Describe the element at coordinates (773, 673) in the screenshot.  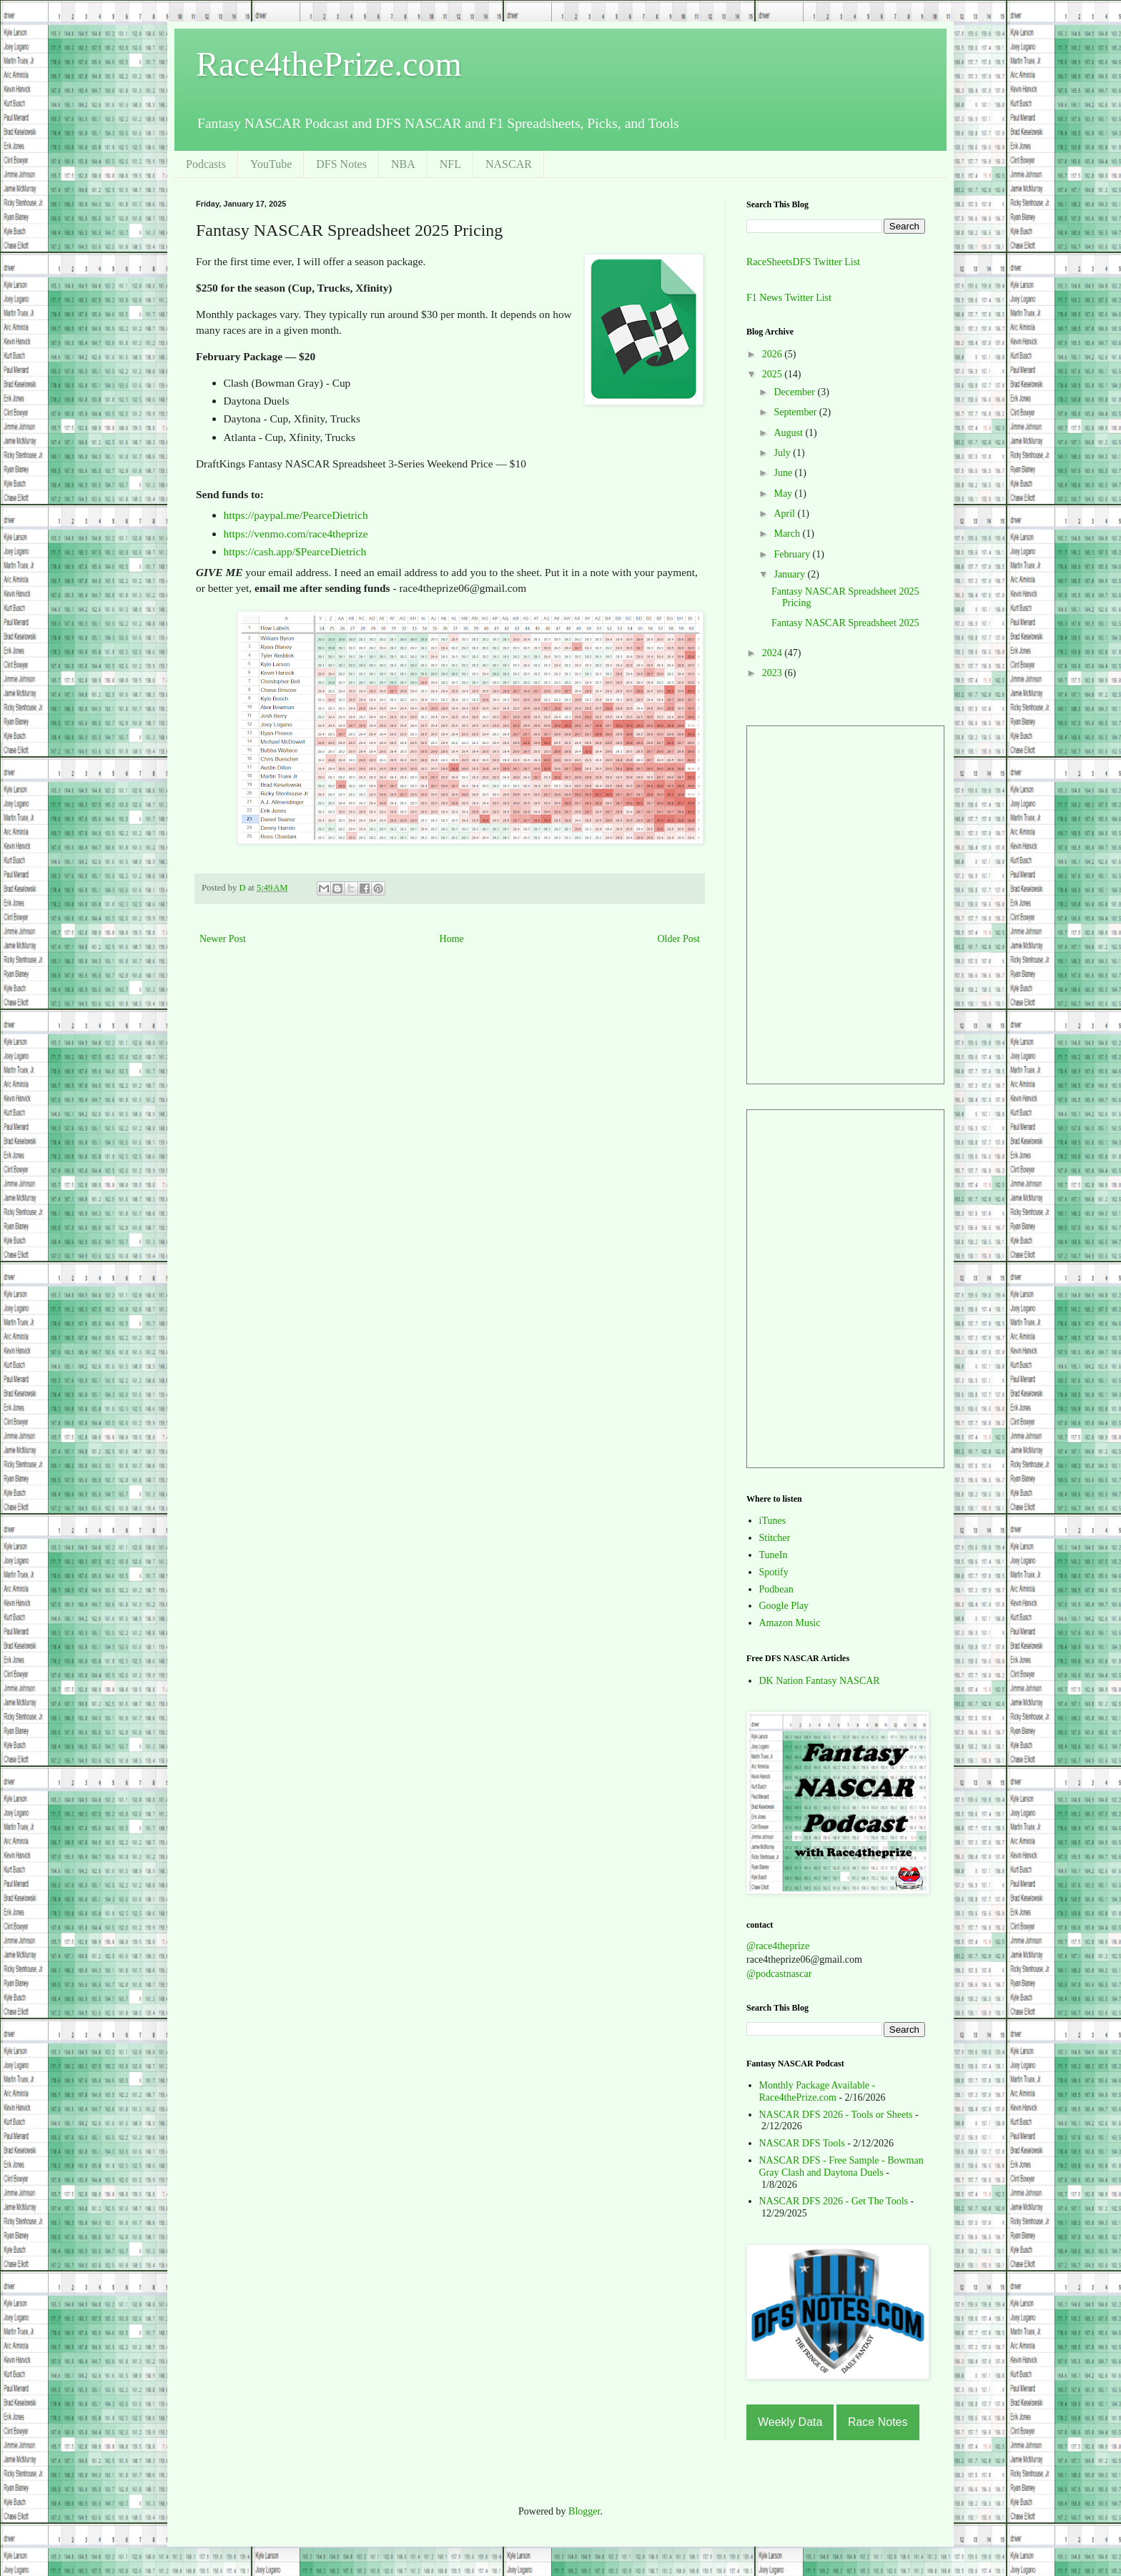
I see `2023` at that location.